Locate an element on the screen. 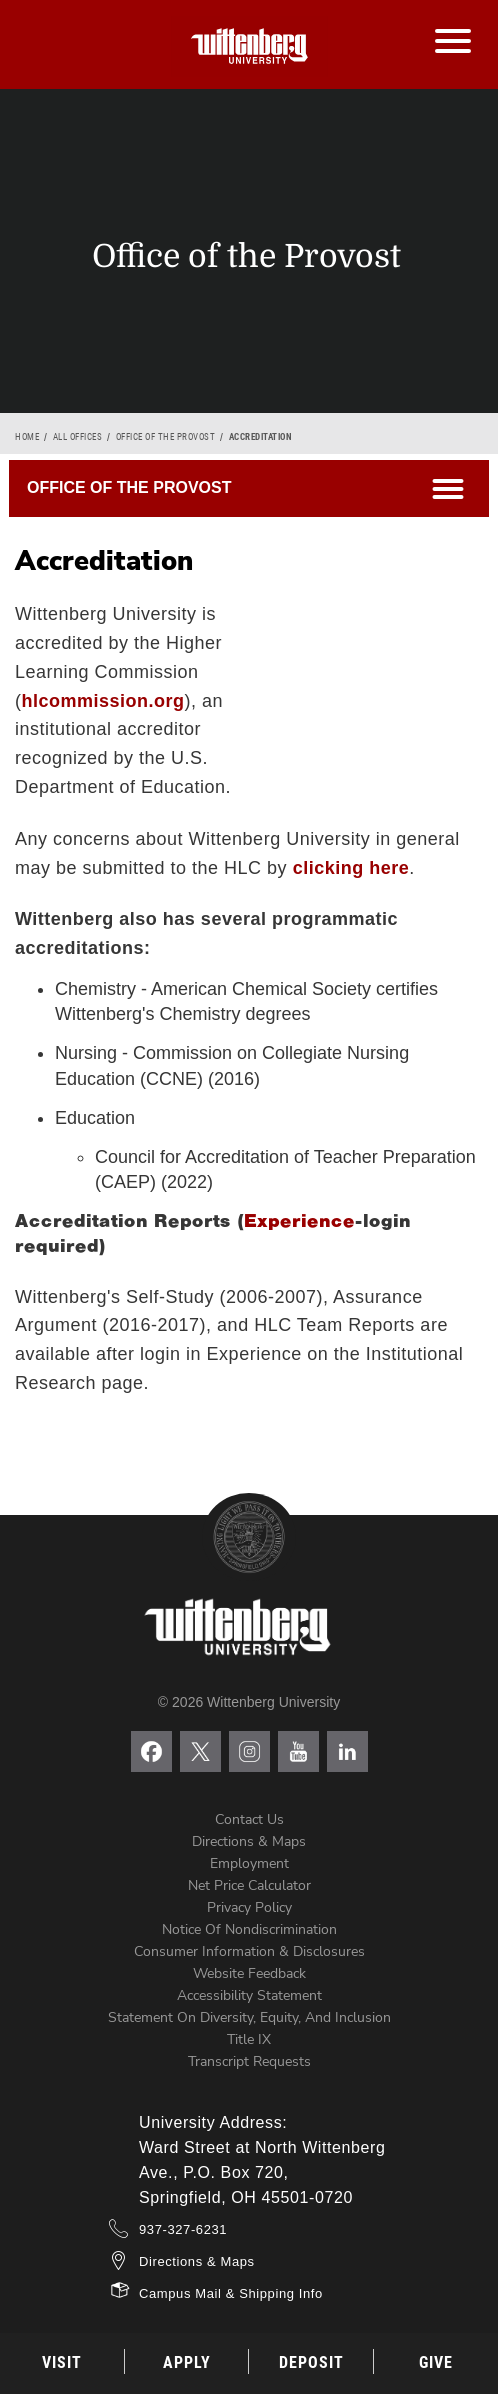 This screenshot has width=498, height=2394. Give is located at coordinates (436, 2362).